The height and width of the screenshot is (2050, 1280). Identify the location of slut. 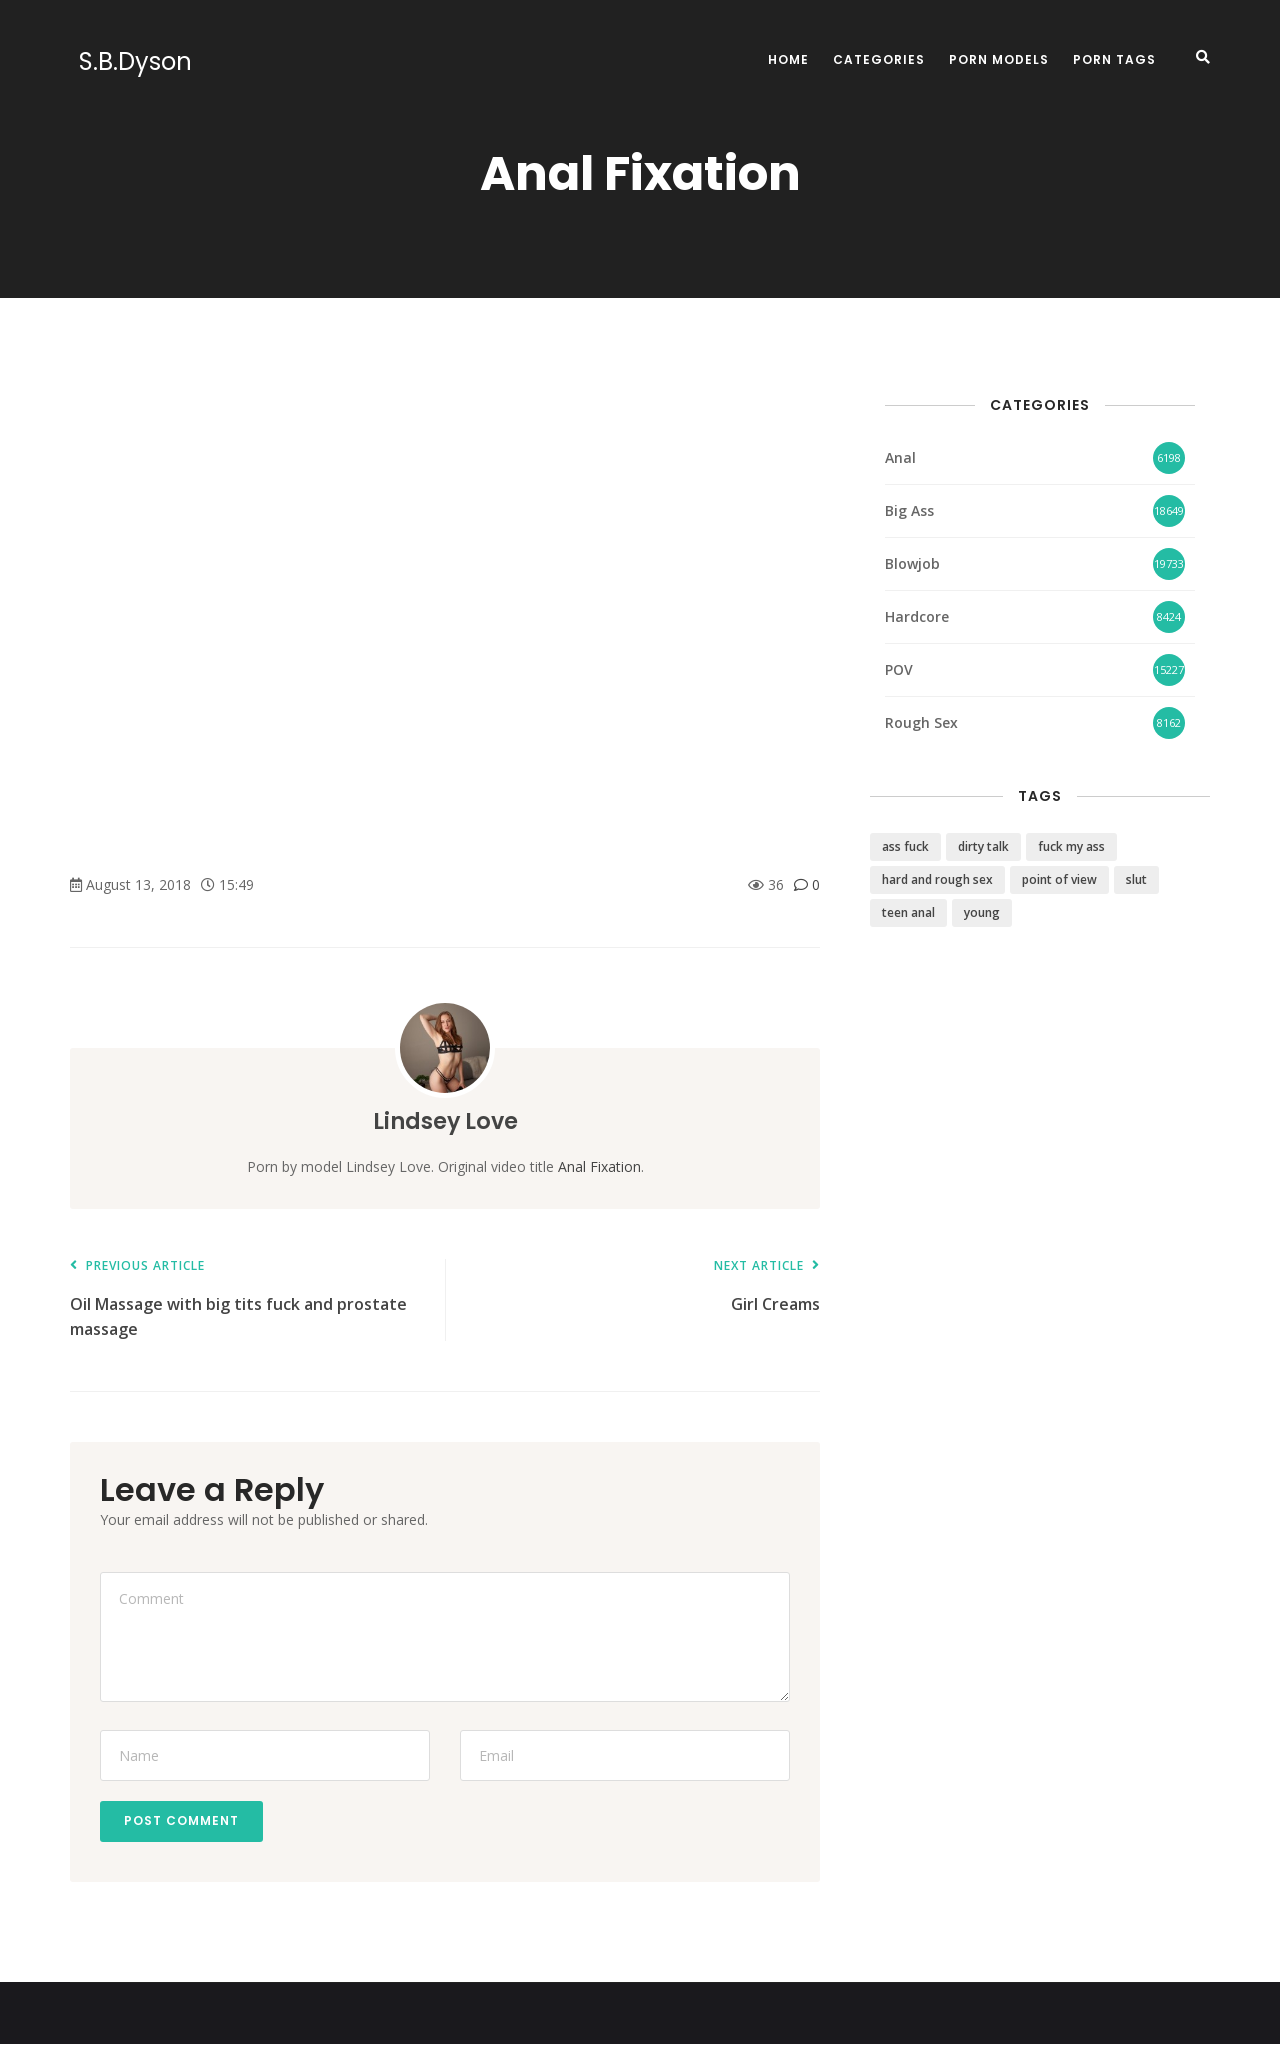
(1136, 879).